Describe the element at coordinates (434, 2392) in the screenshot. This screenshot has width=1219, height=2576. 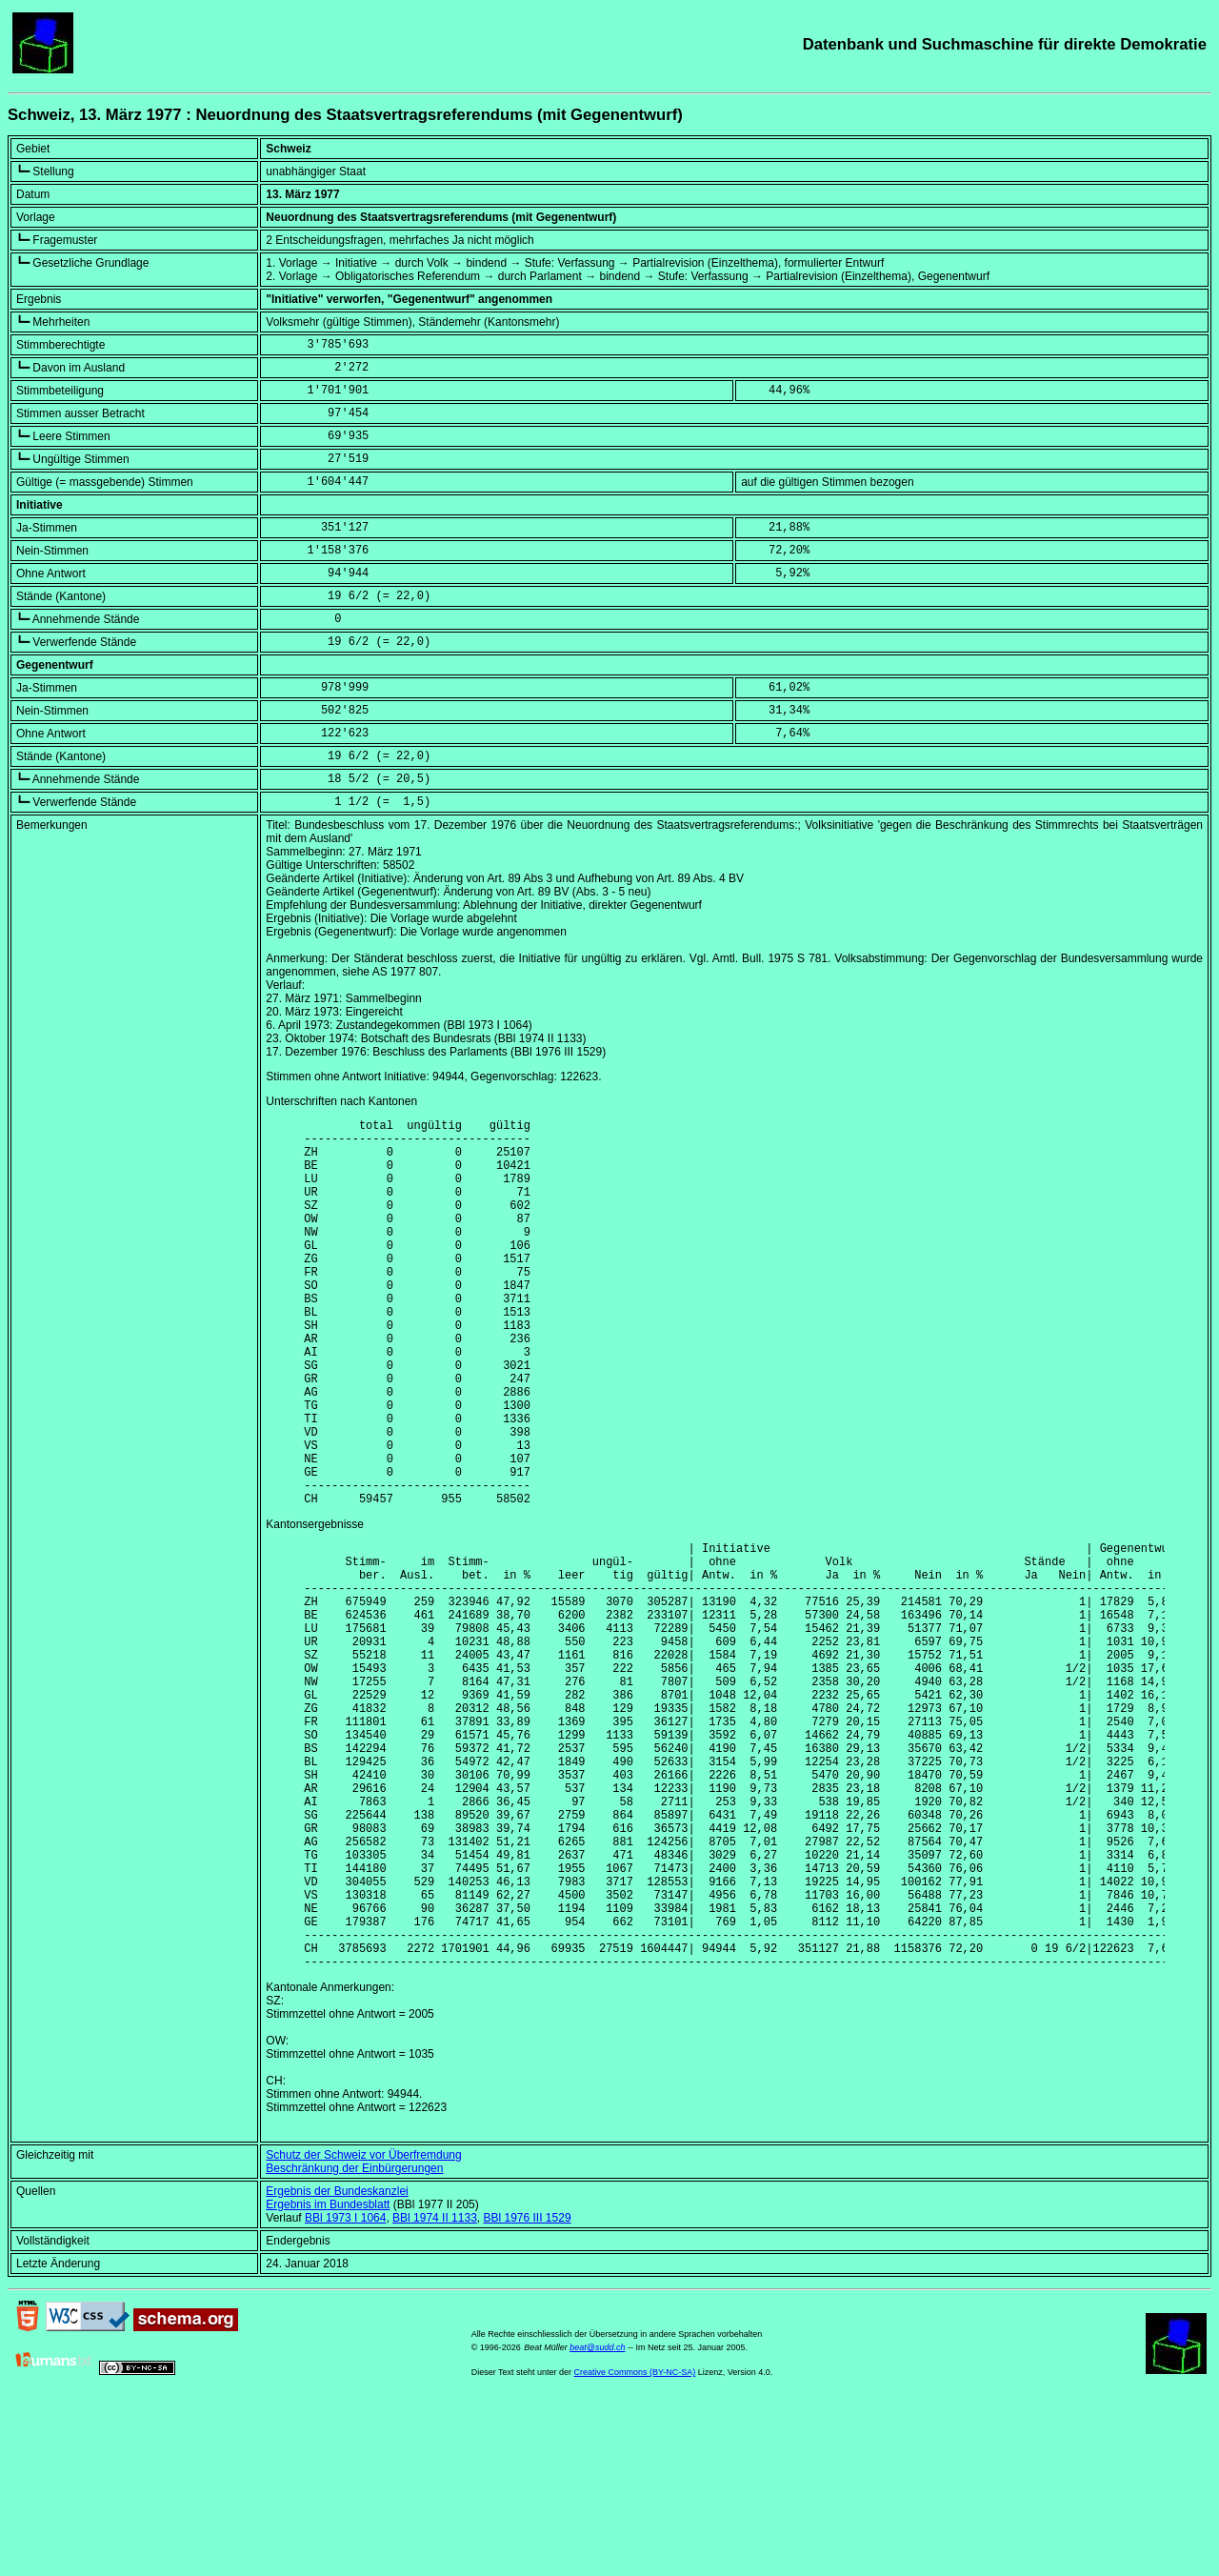
I see `BBl 1974 II 1133` at that location.